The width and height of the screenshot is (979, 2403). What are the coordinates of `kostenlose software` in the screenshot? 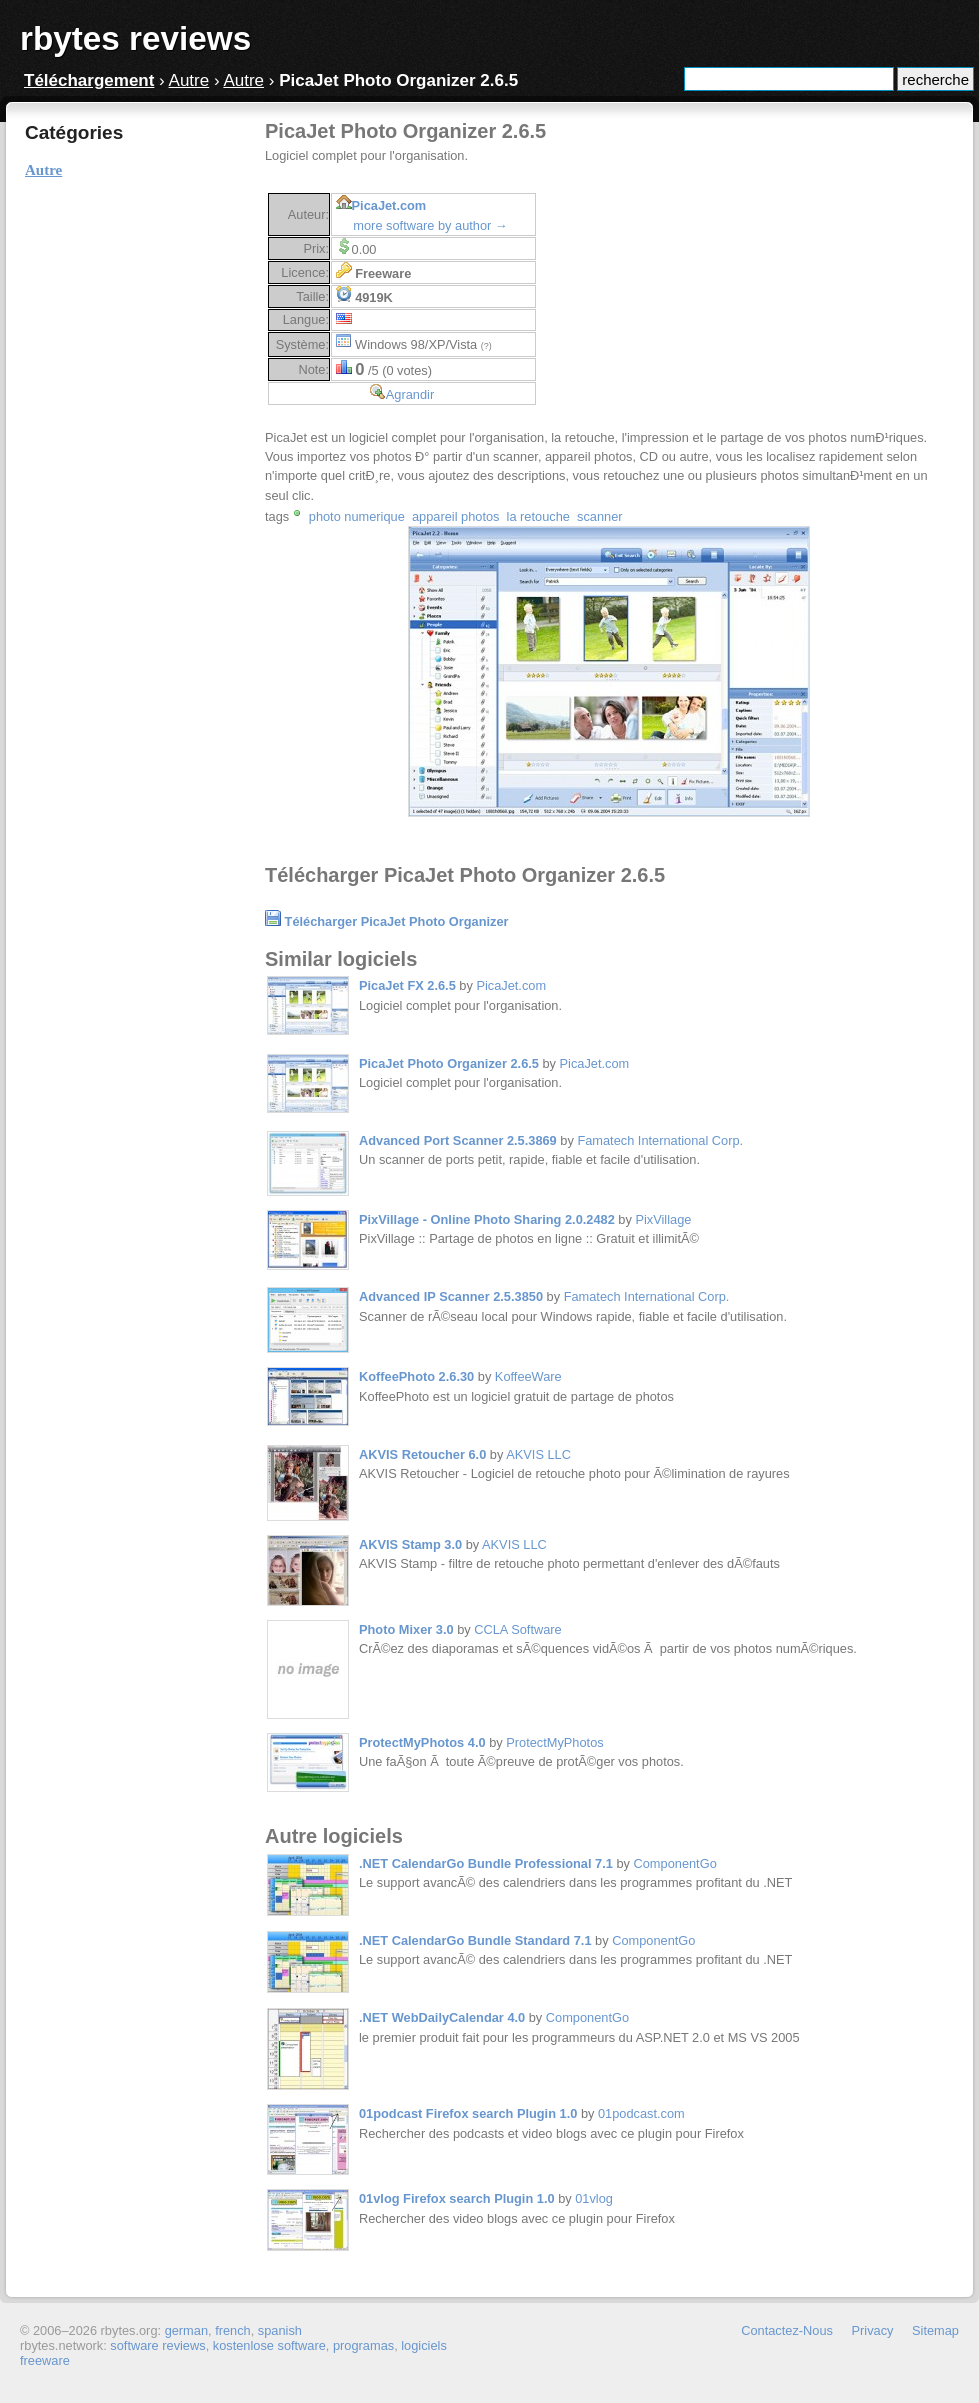 It's located at (269, 2345).